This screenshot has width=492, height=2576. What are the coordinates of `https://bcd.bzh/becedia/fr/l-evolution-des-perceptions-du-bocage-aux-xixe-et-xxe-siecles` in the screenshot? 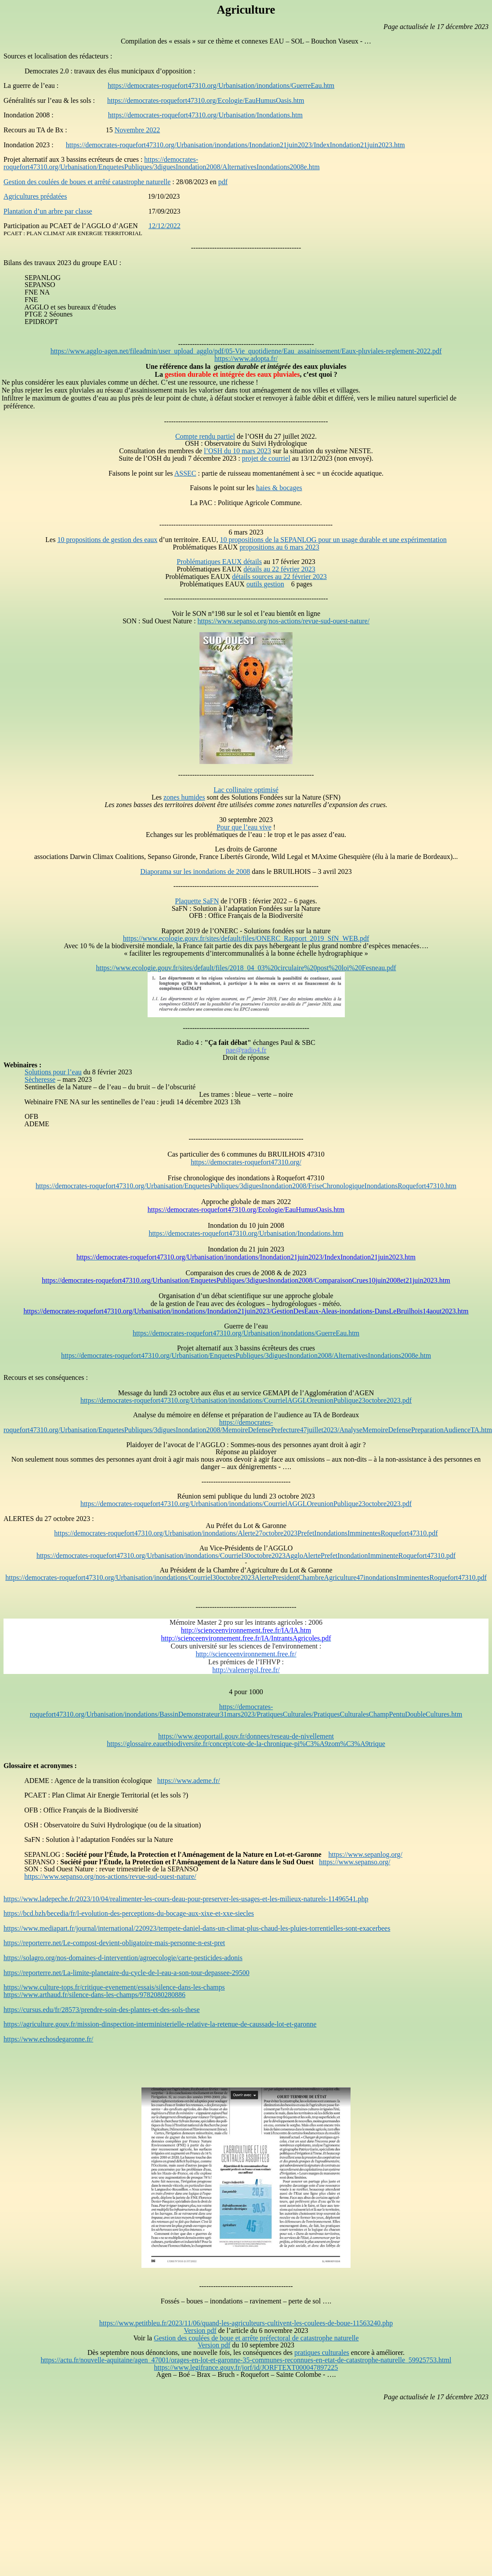 It's located at (129, 1913).